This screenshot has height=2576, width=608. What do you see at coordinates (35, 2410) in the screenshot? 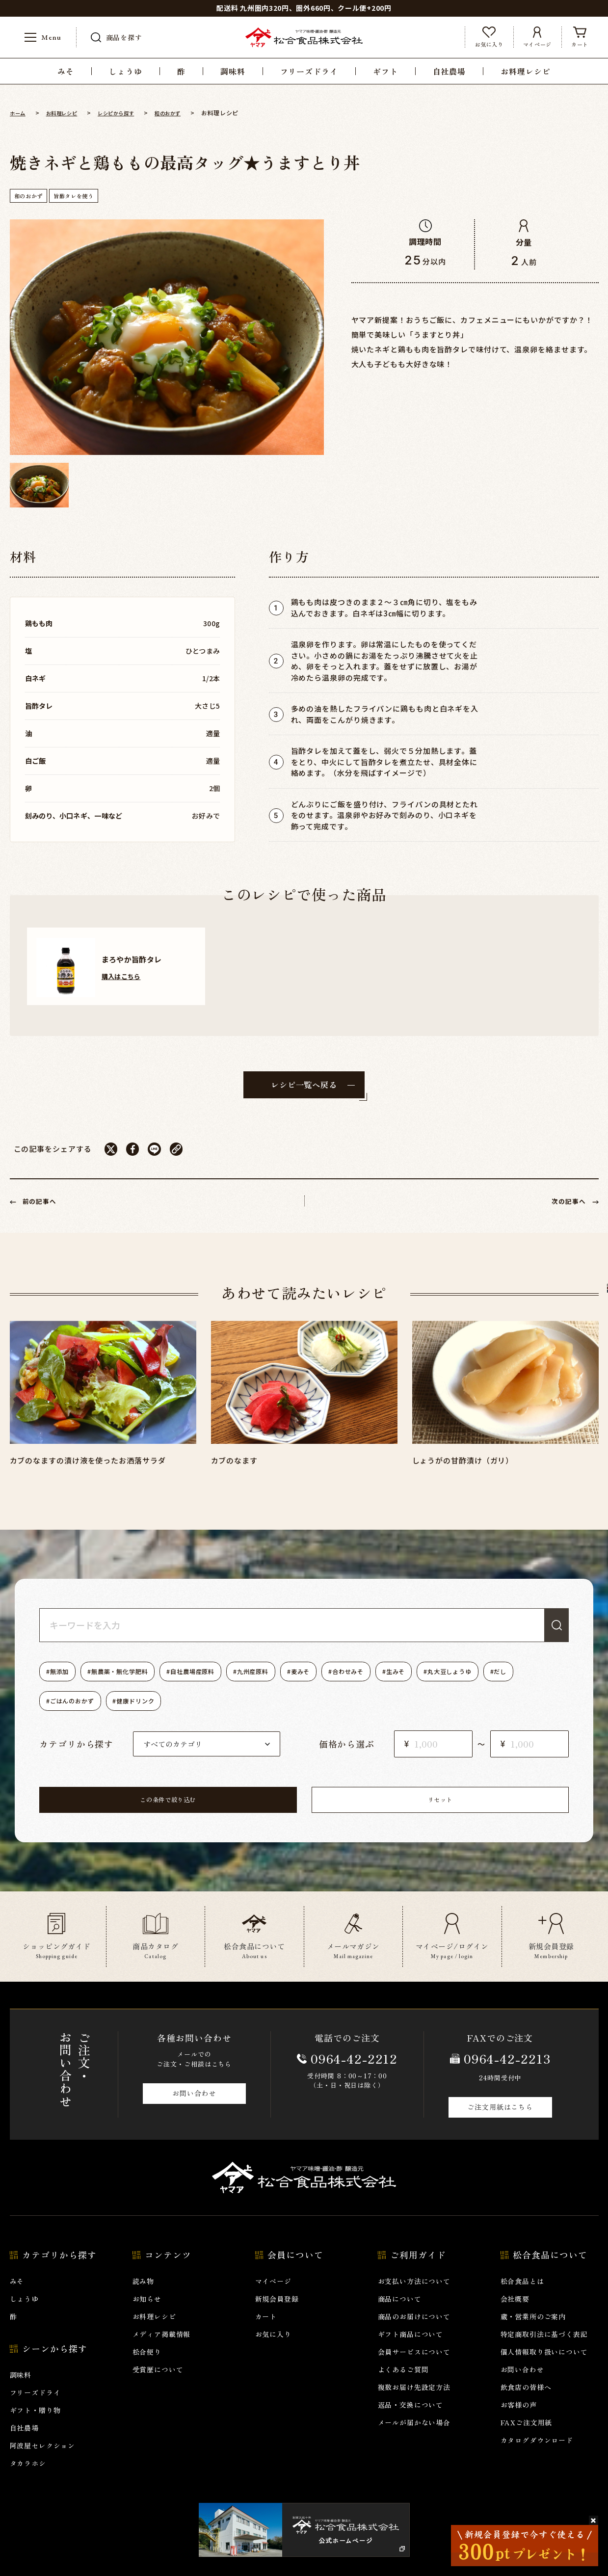
I see `フリーズドライ` at bounding box center [35, 2410].